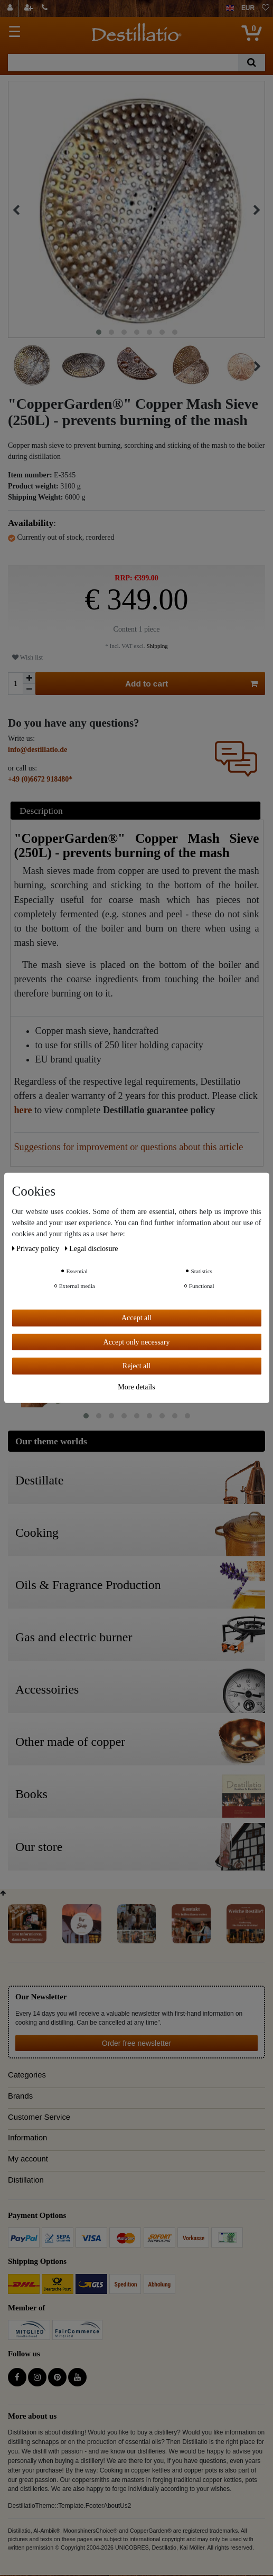 The image size is (273, 2576). Describe the element at coordinates (26, 2180) in the screenshot. I see `Distillation` at that location.